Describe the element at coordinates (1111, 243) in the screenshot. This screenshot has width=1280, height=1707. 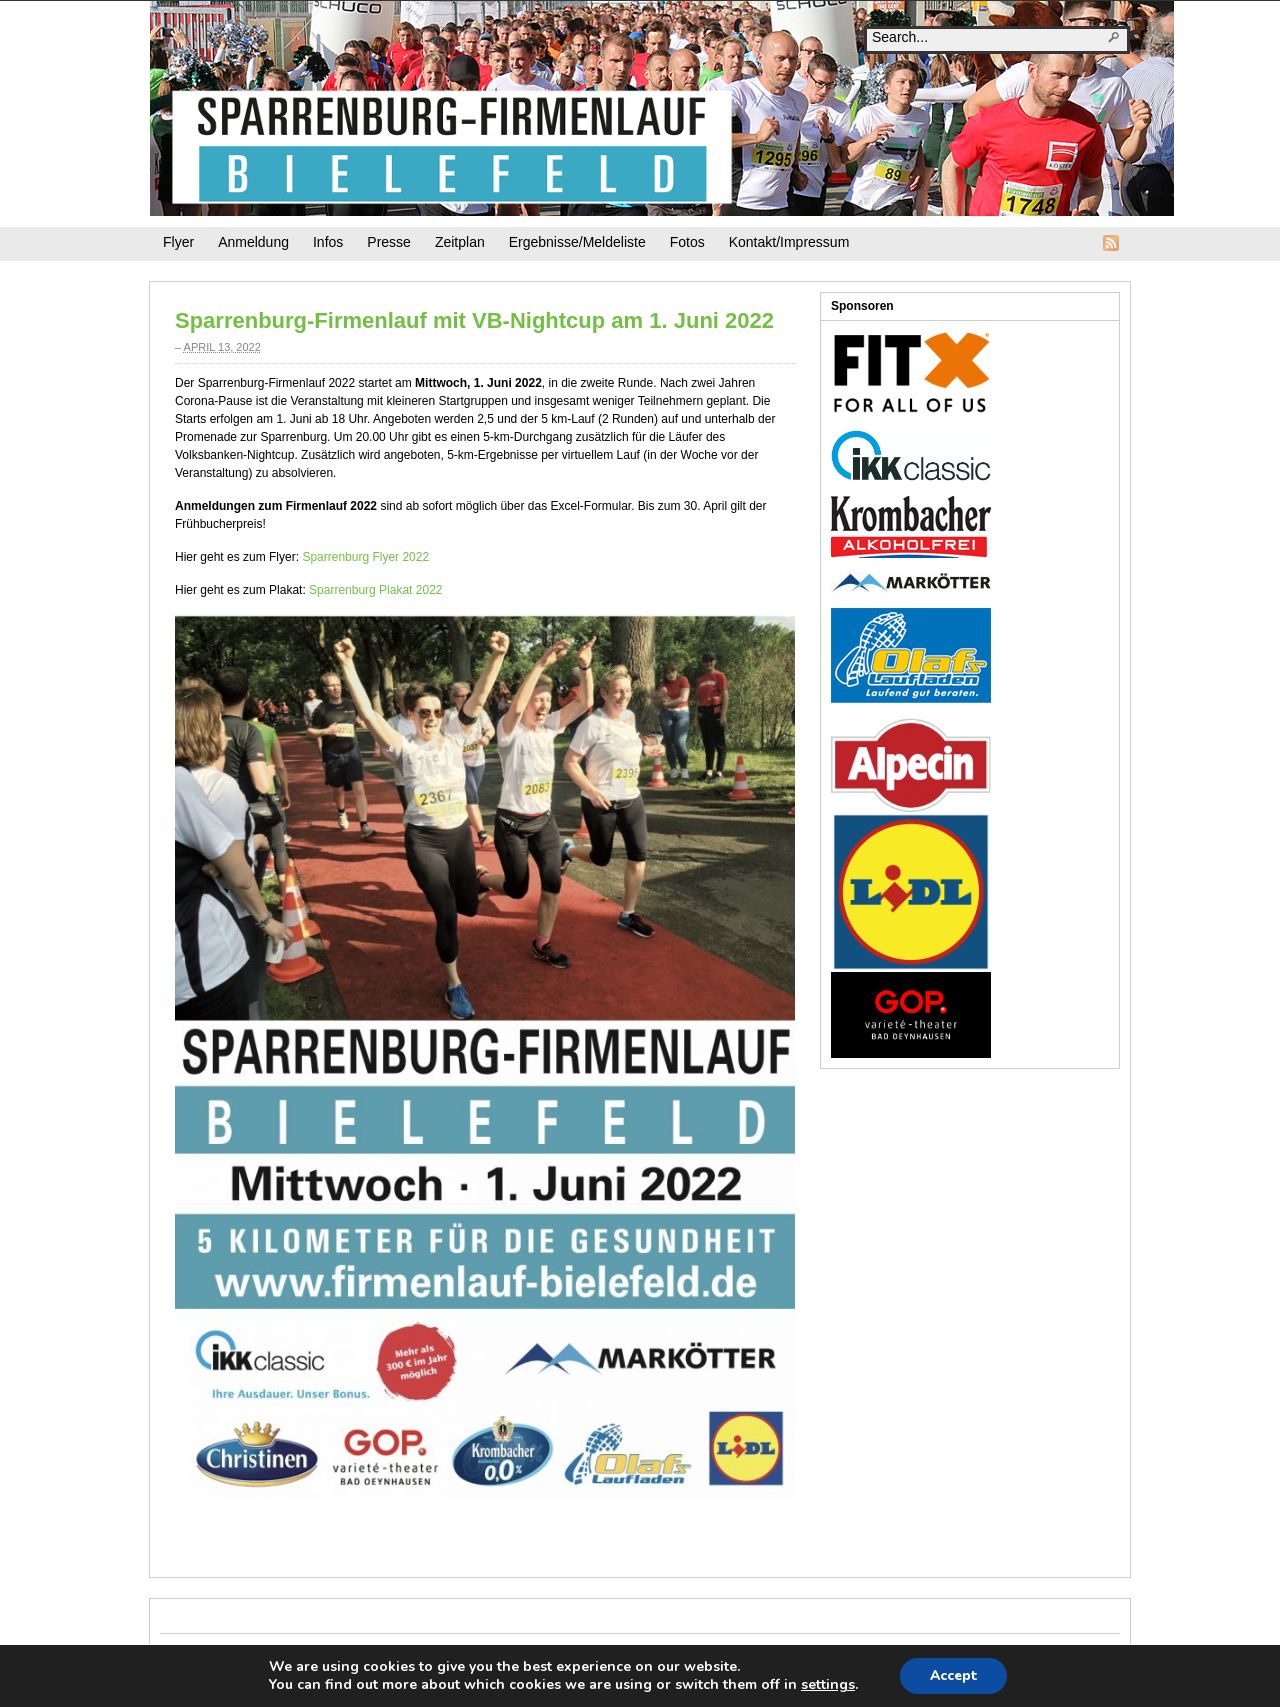
I see `RSS Feed` at that location.